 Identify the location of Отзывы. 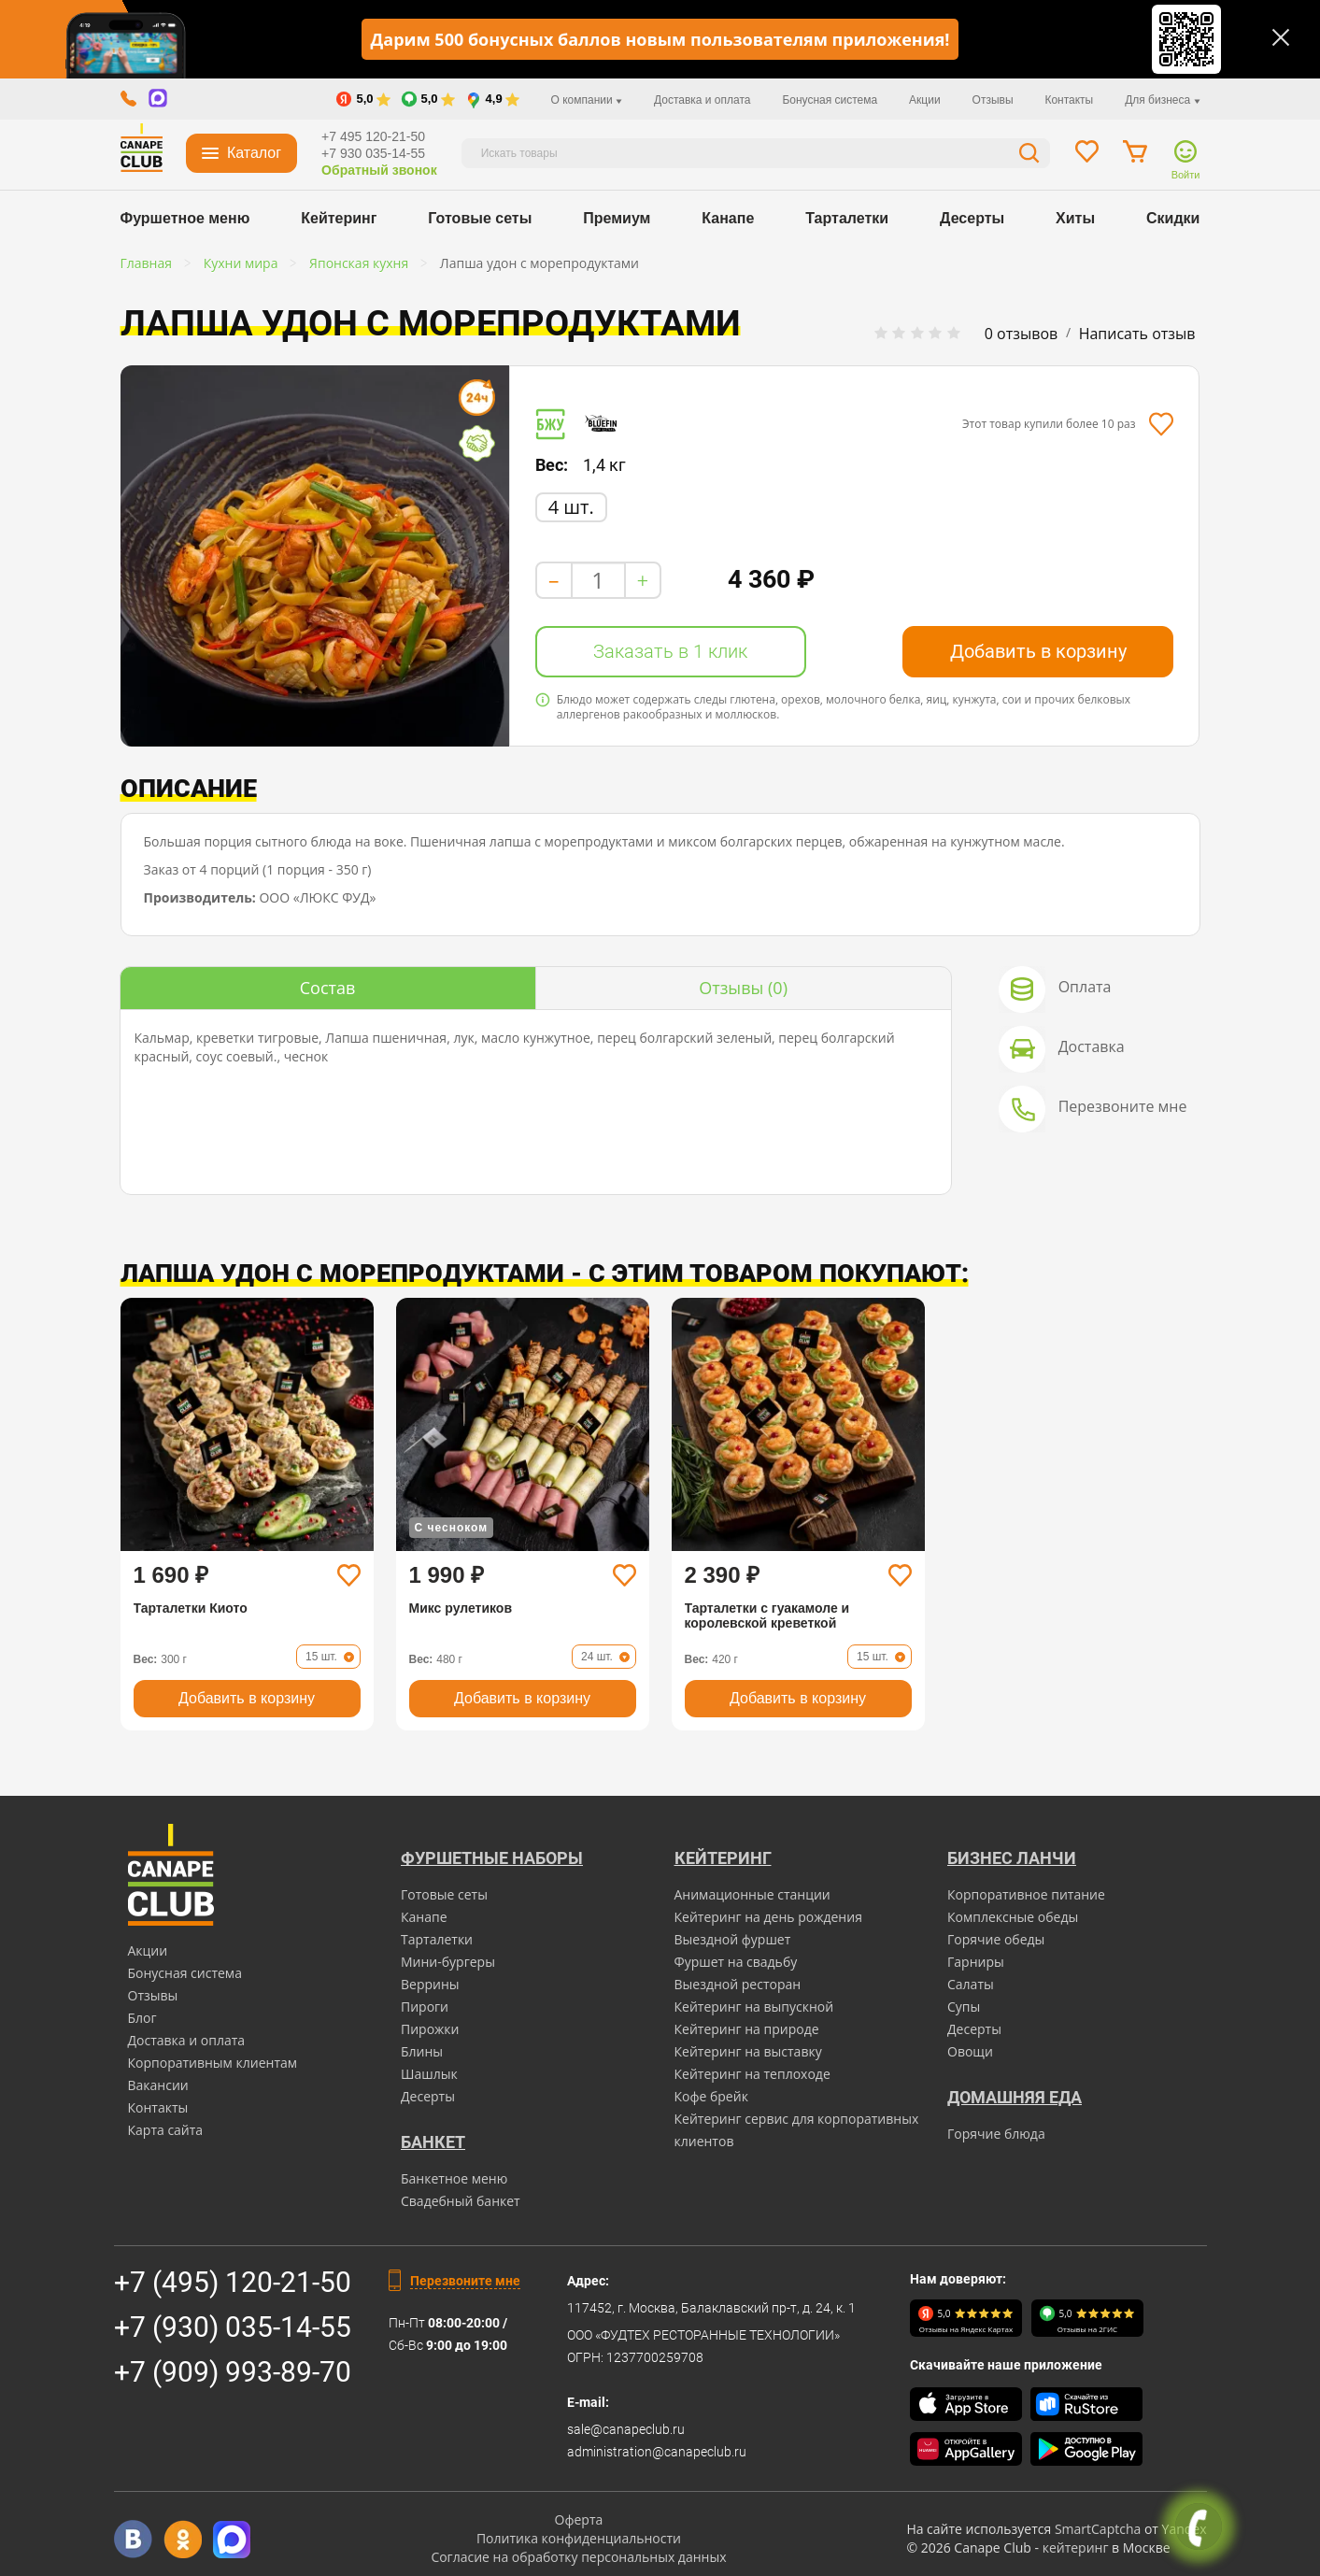
(993, 100).